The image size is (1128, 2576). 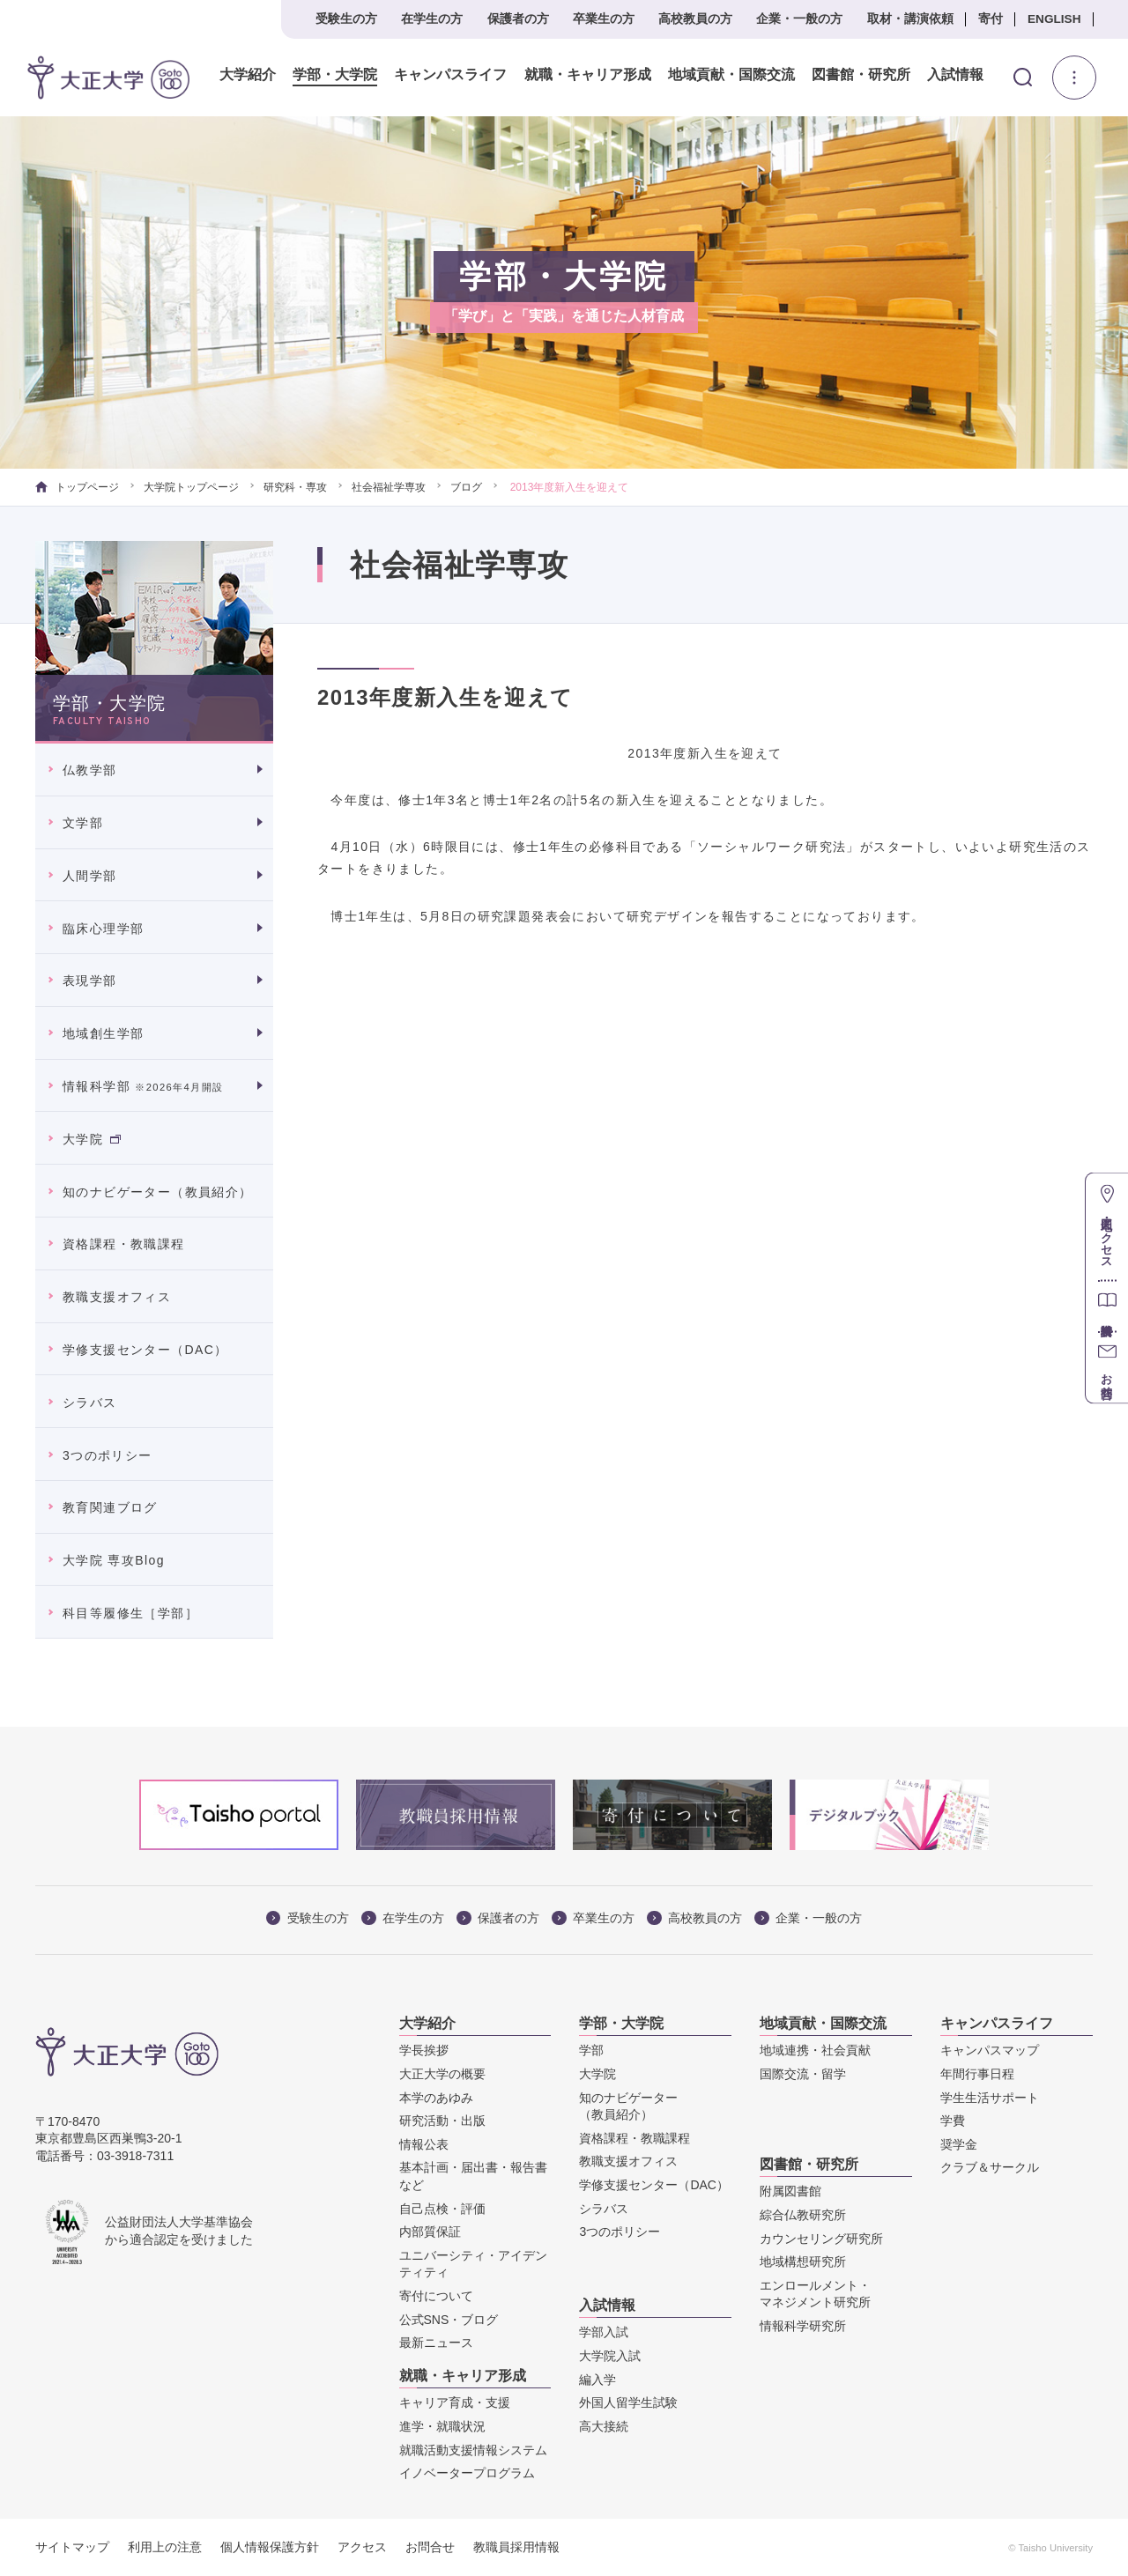 What do you see at coordinates (591, 2050) in the screenshot?
I see `学部` at bounding box center [591, 2050].